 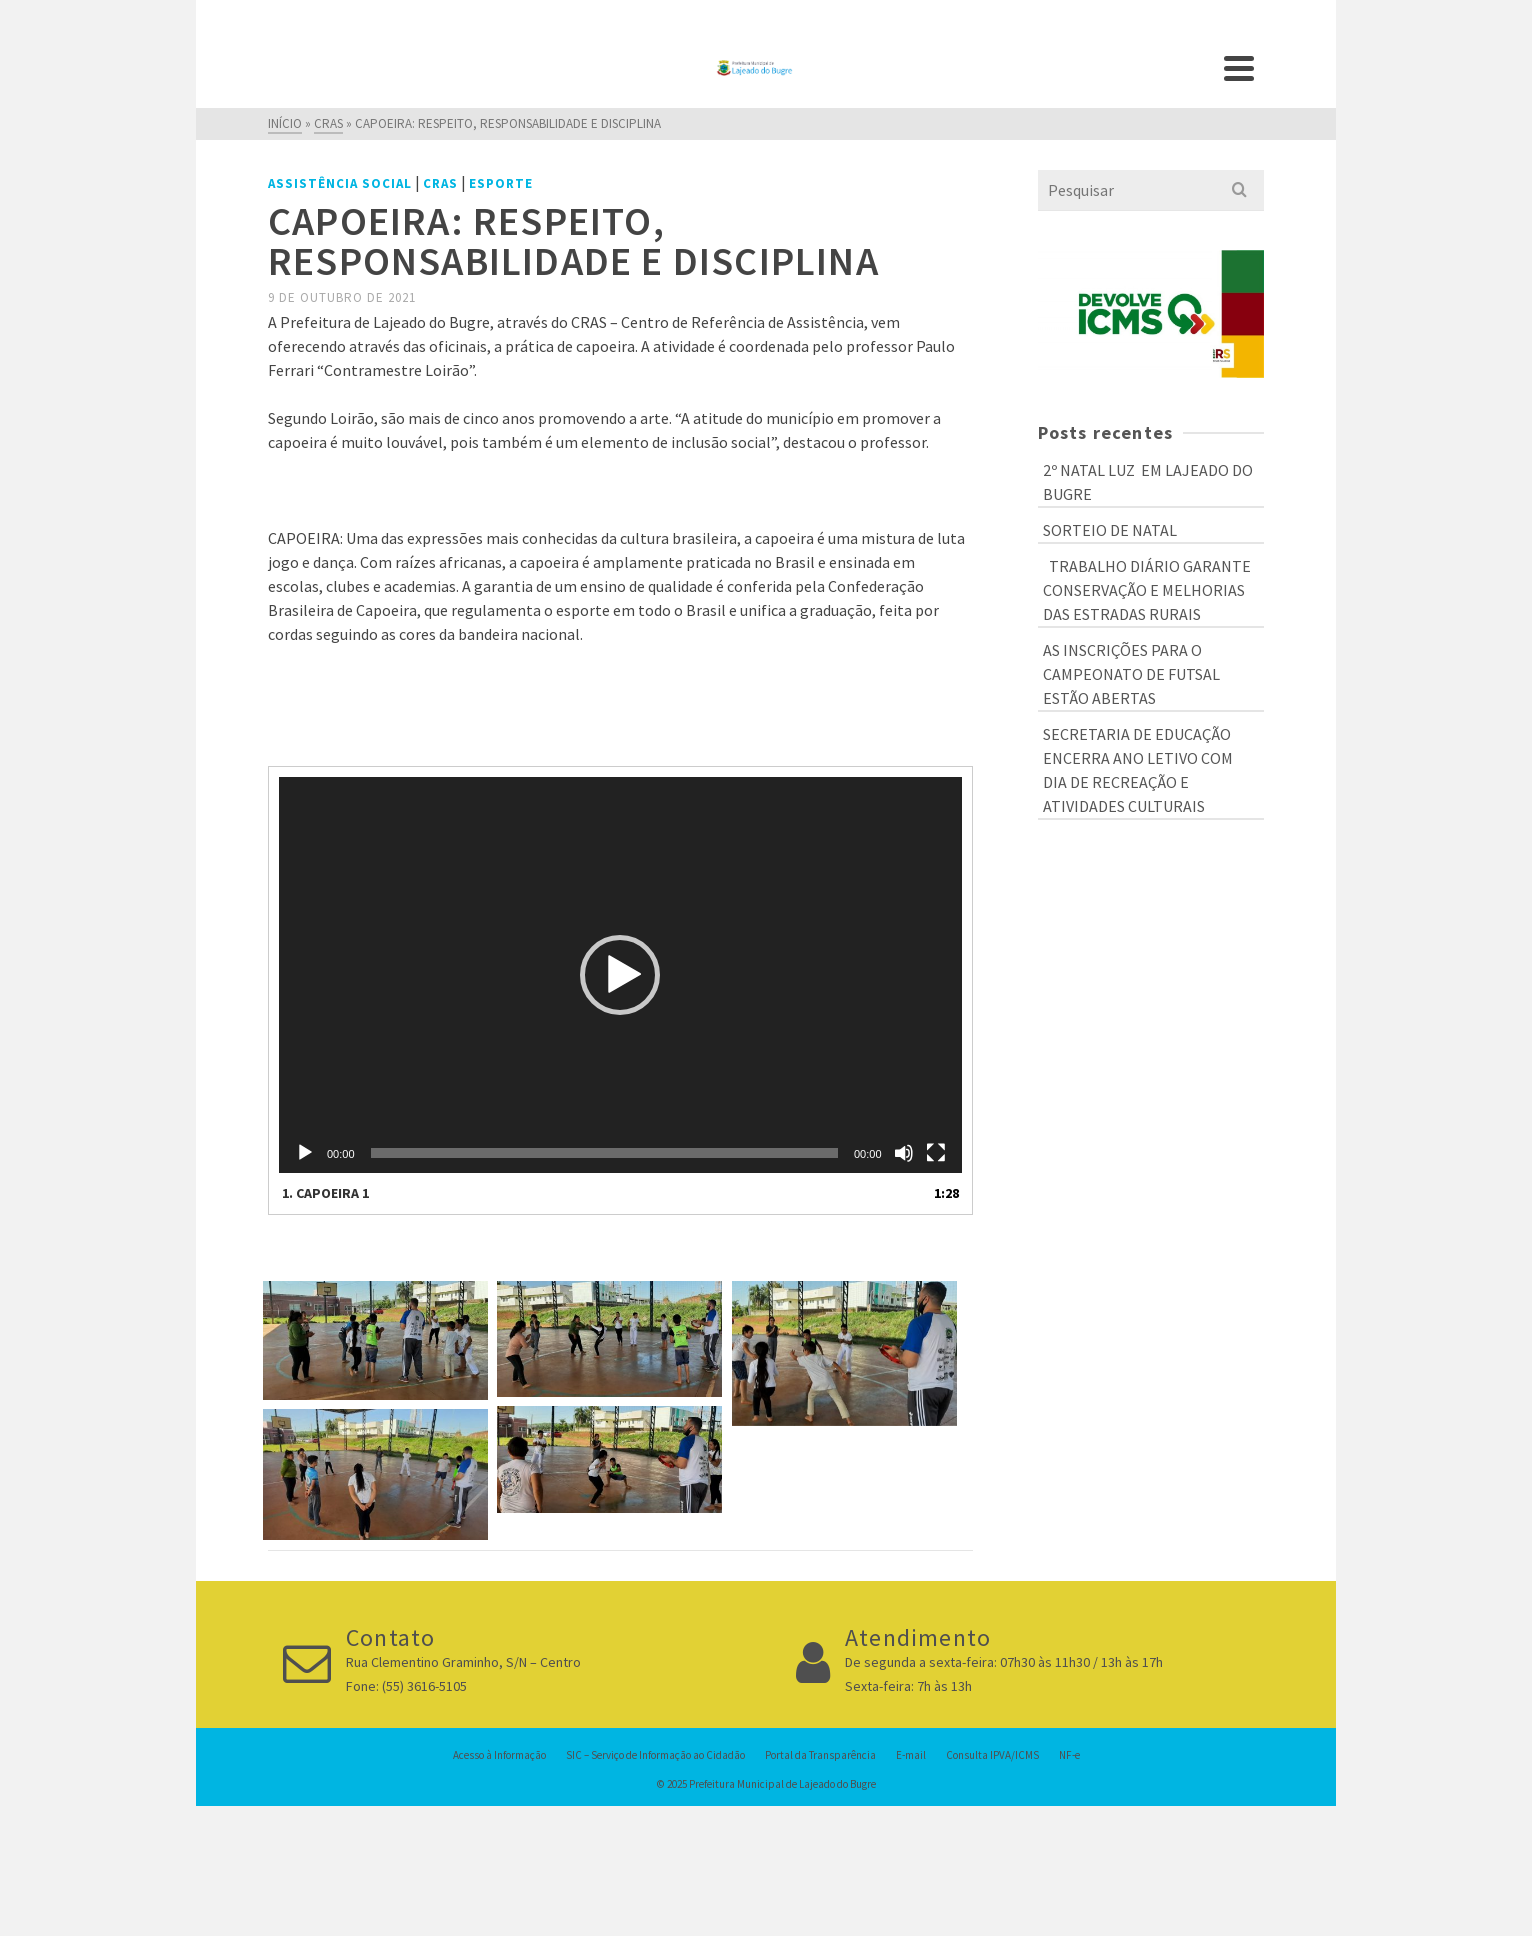 What do you see at coordinates (820, 1755) in the screenshot?
I see `Portal da Transparência` at bounding box center [820, 1755].